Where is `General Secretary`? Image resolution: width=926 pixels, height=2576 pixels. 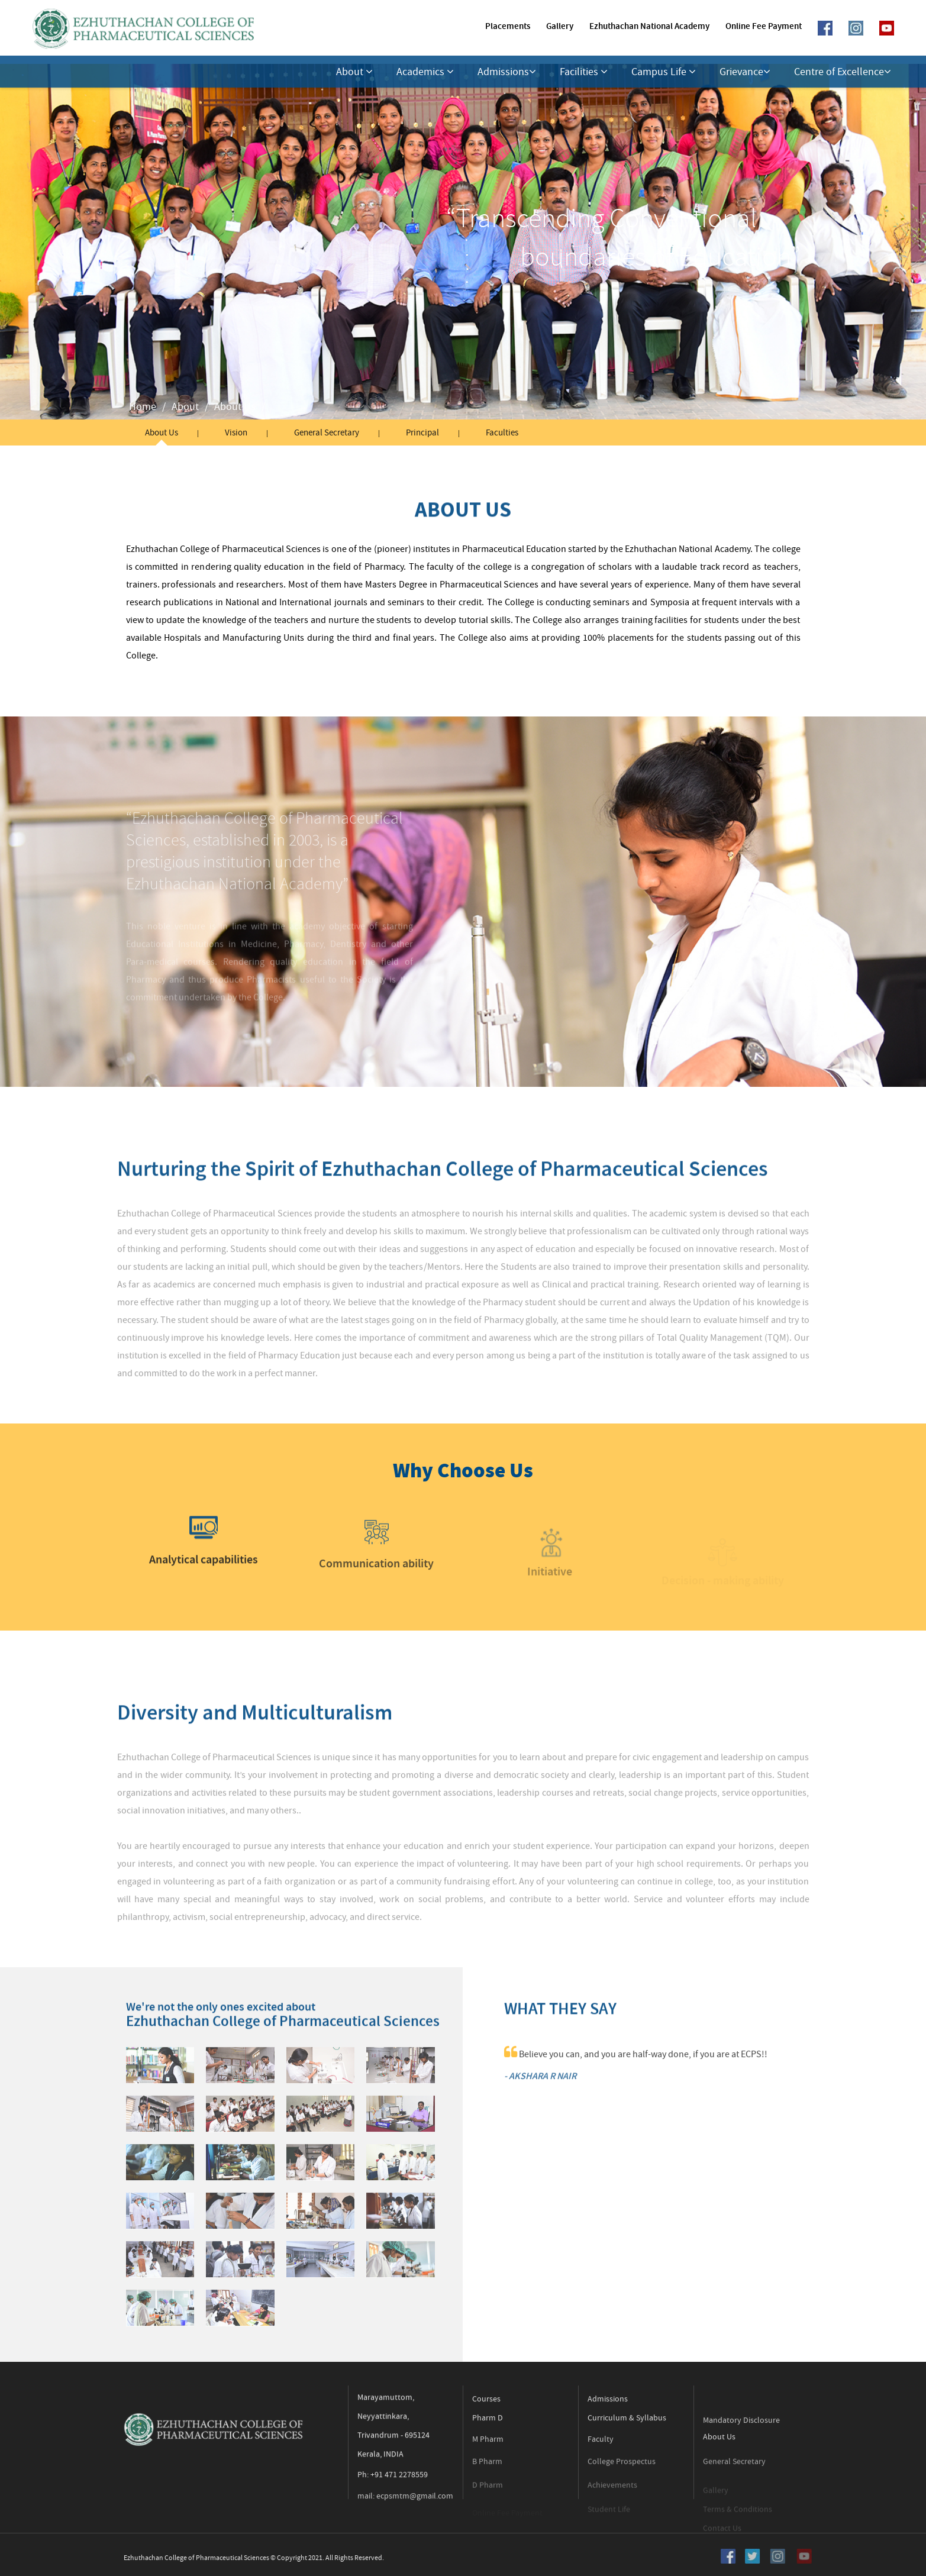
General Secretary is located at coordinates (326, 432).